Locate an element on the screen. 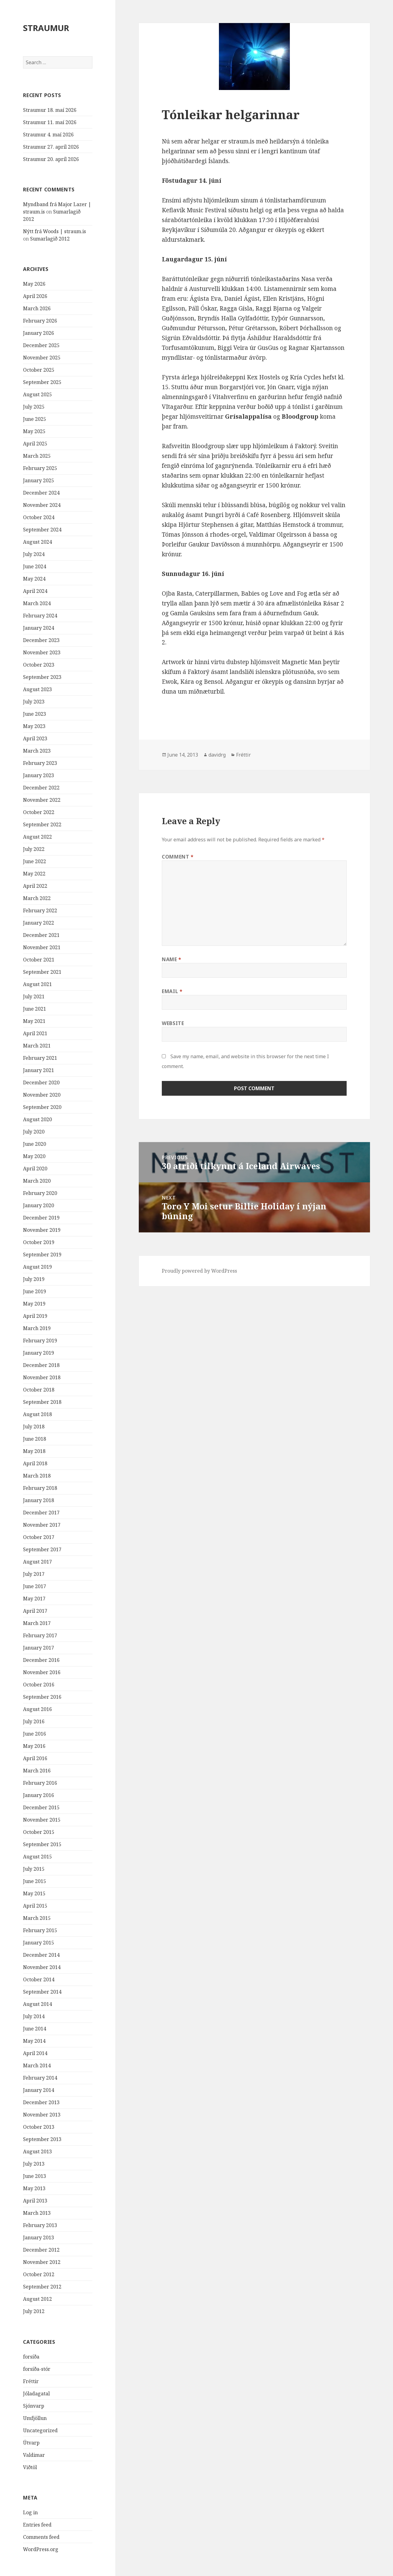 The width and height of the screenshot is (393, 2576). February 2013 is located at coordinates (40, 2225).